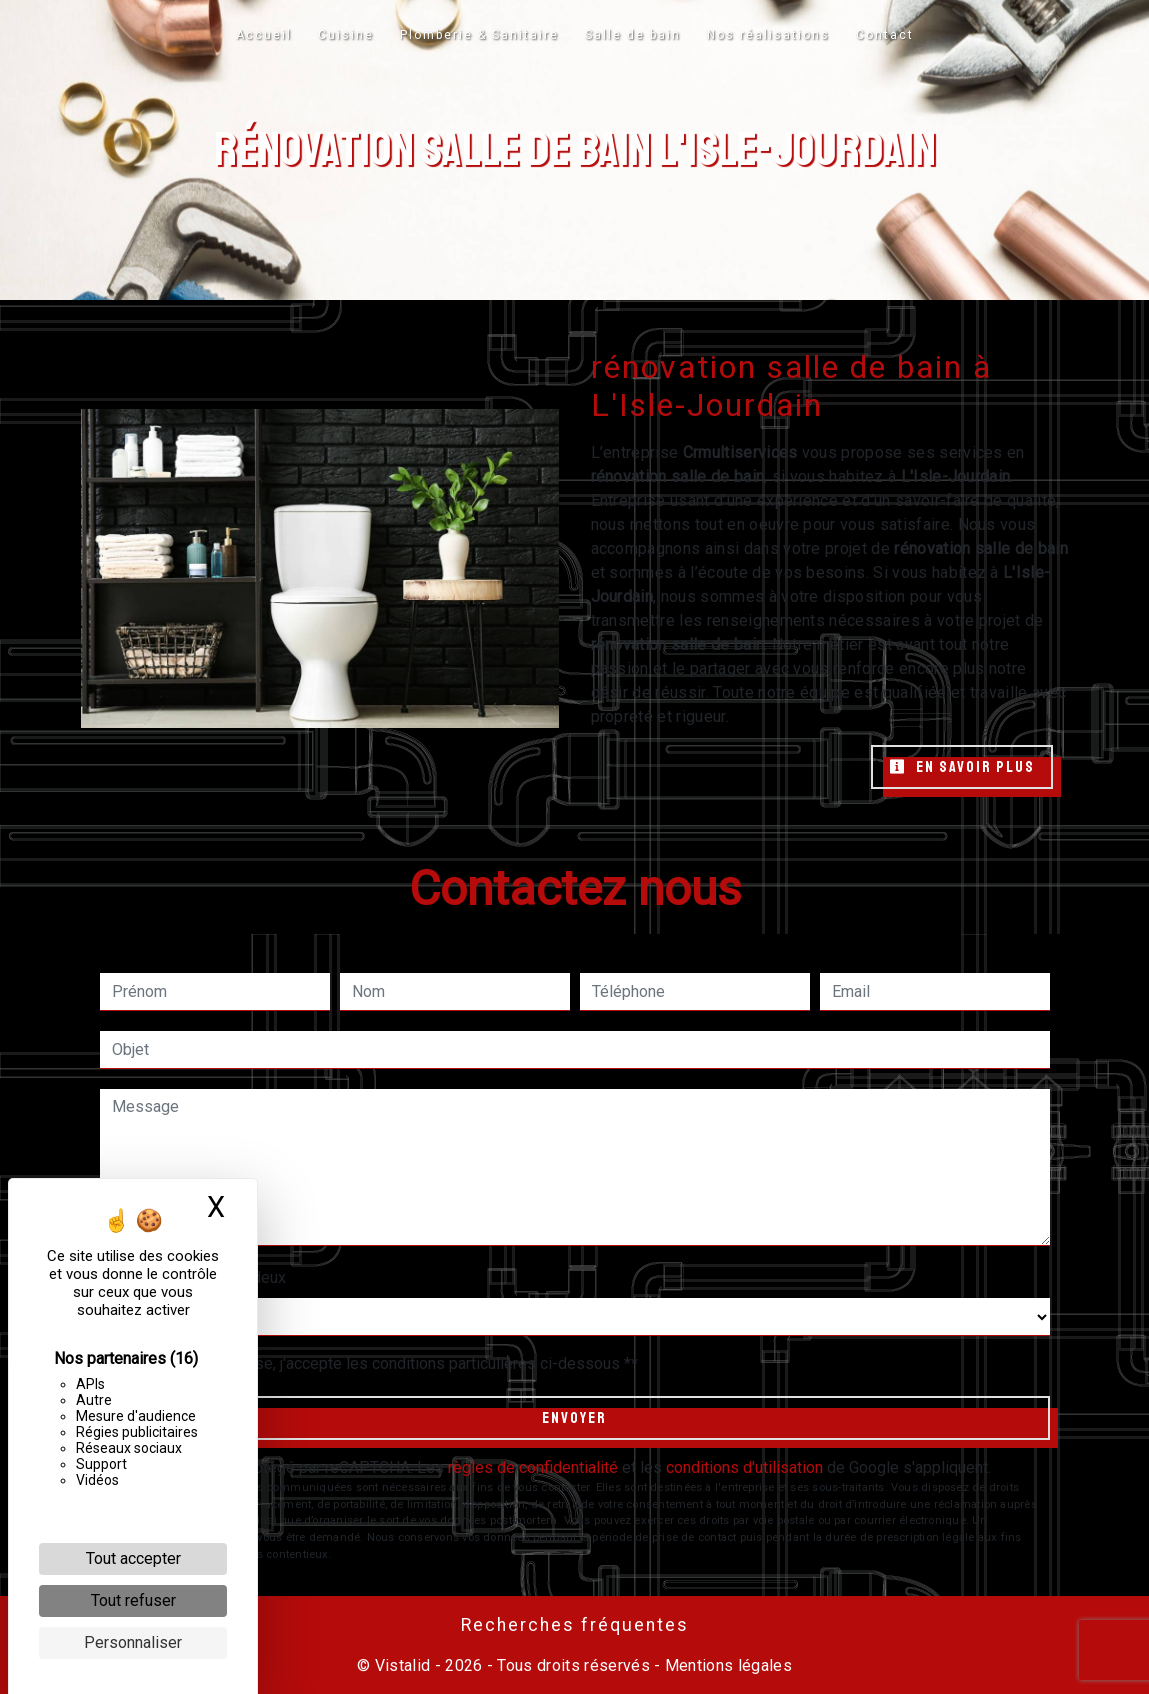  I want to click on Tout accepter [Cookies : Tout accepter], so click(133, 1558).